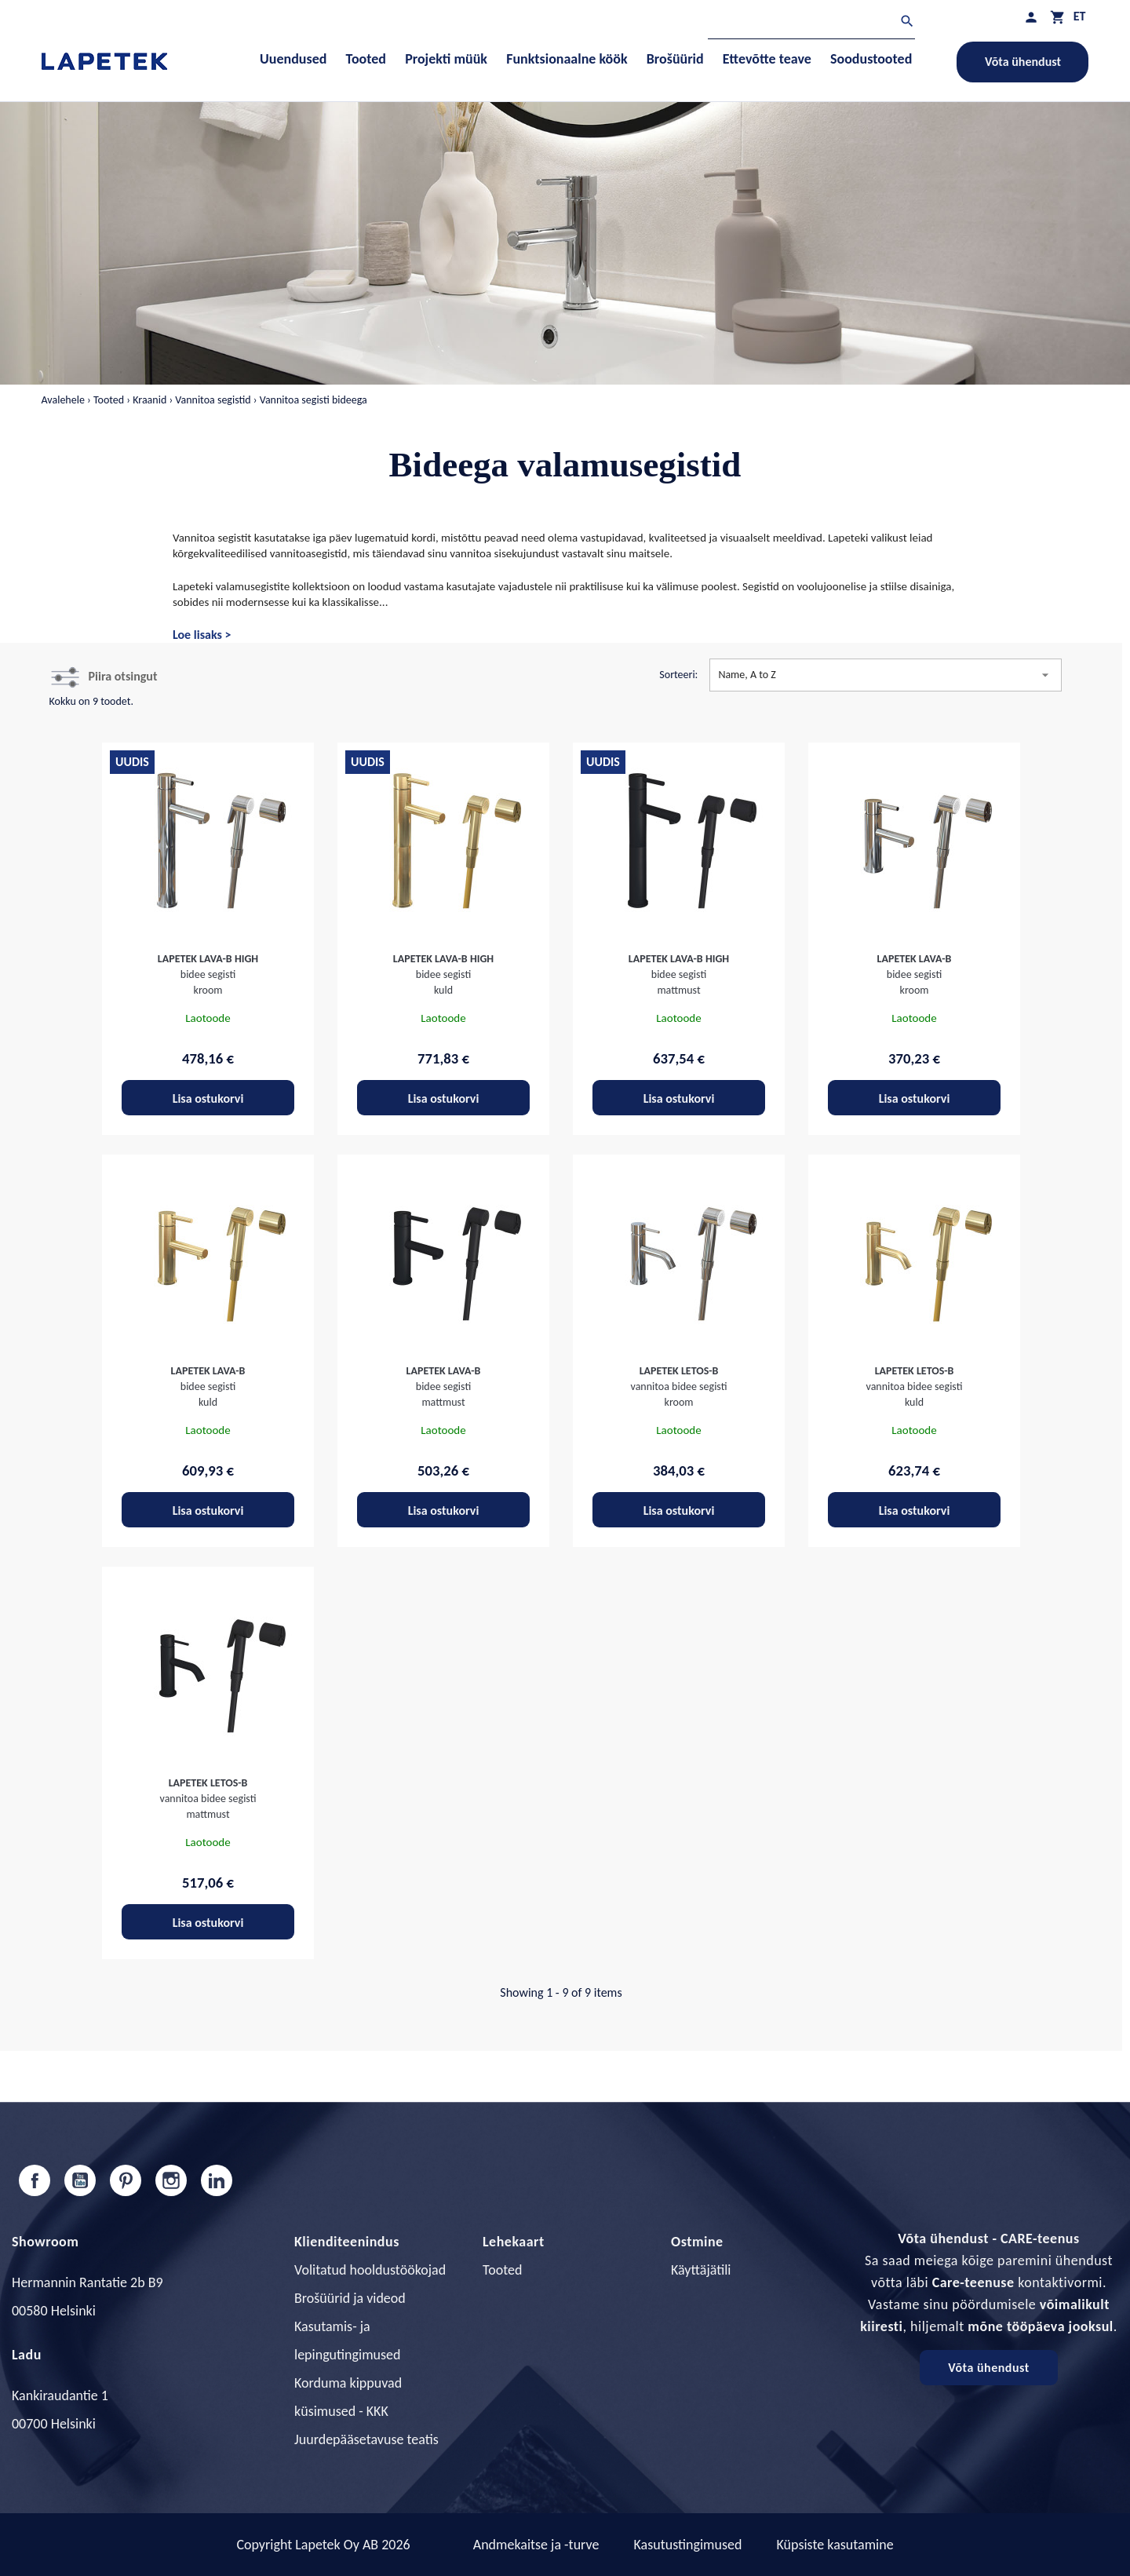 Image resolution: width=1130 pixels, height=2576 pixels. I want to click on bidee segisti kuld, so click(443, 974).